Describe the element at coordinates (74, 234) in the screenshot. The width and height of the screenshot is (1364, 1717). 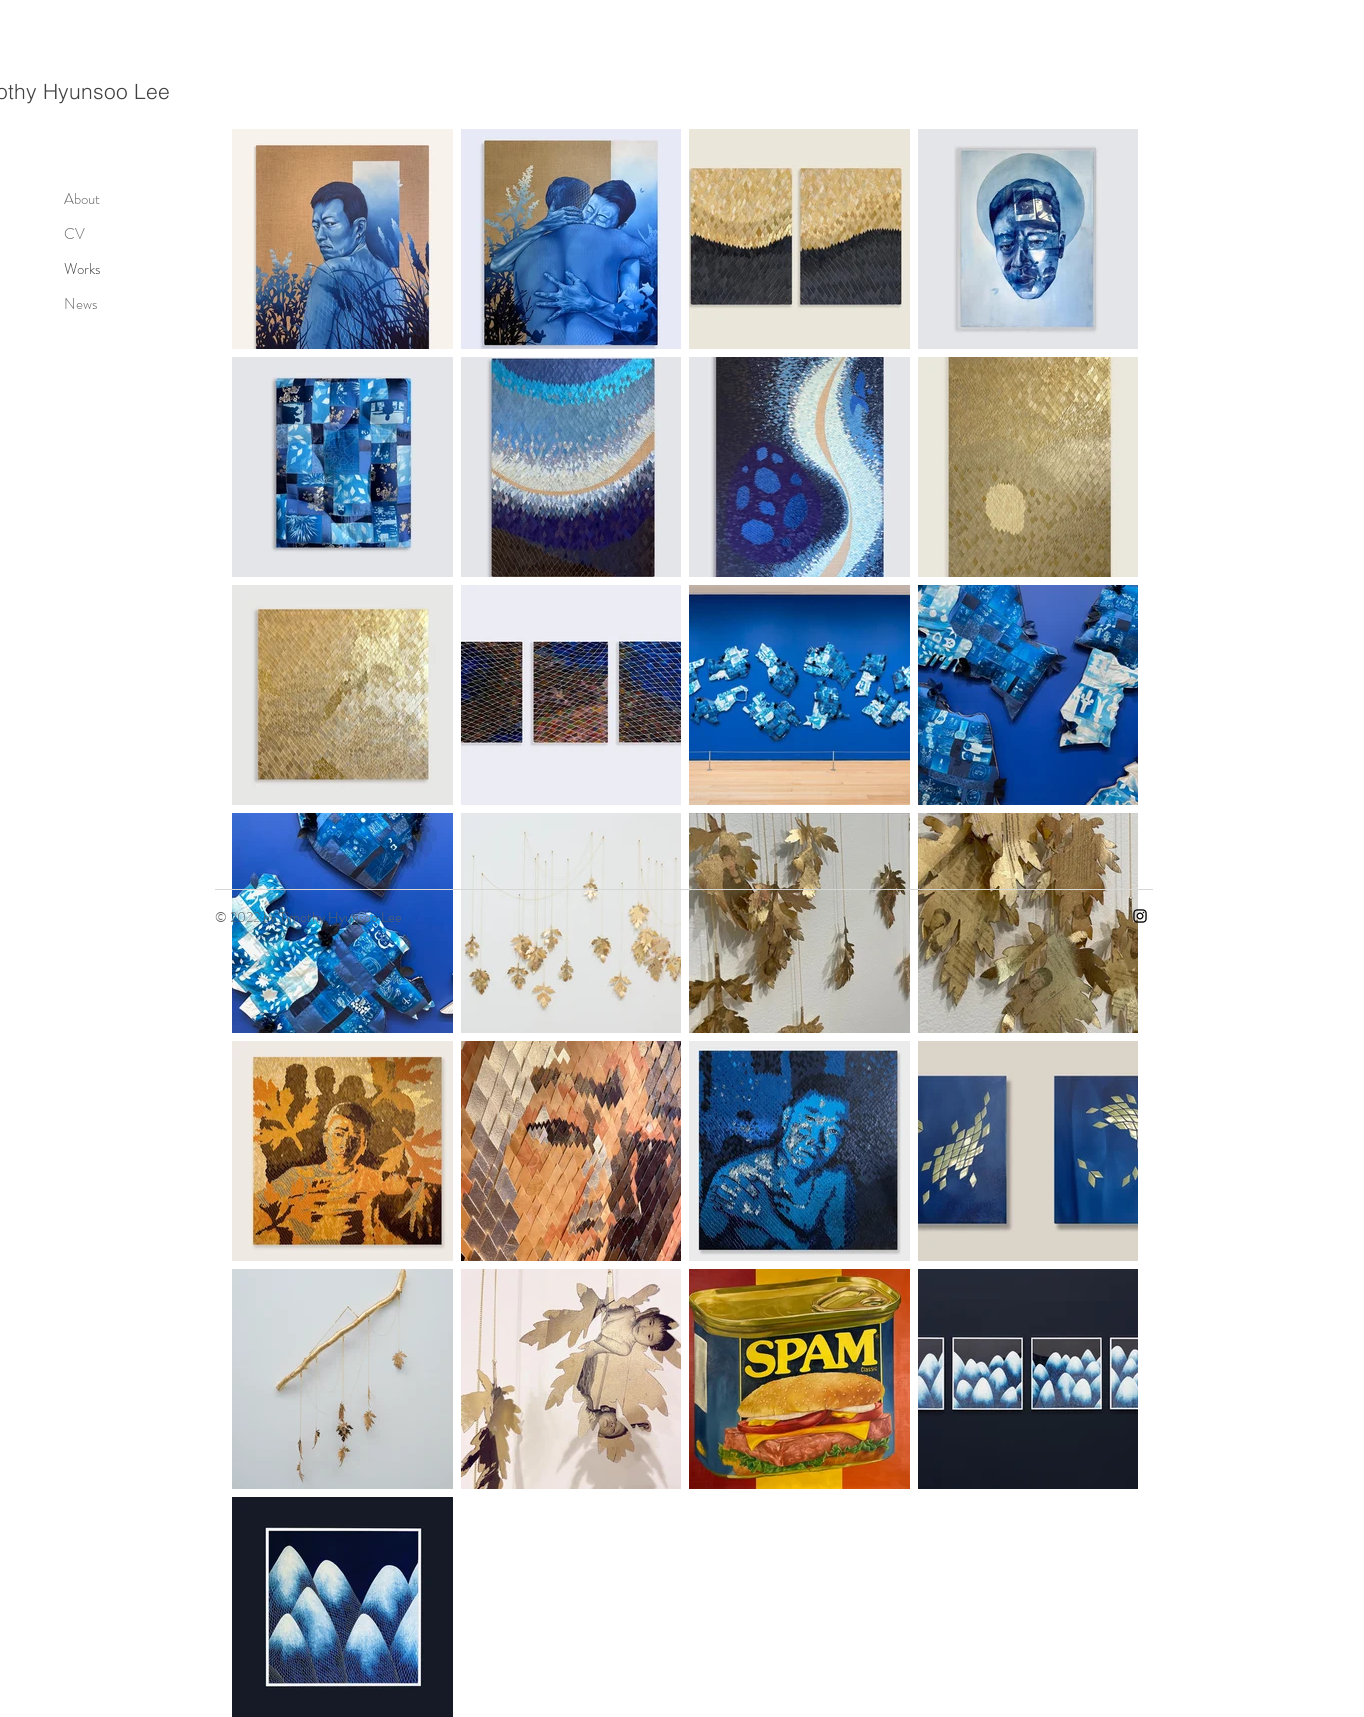
I see `CV` at that location.